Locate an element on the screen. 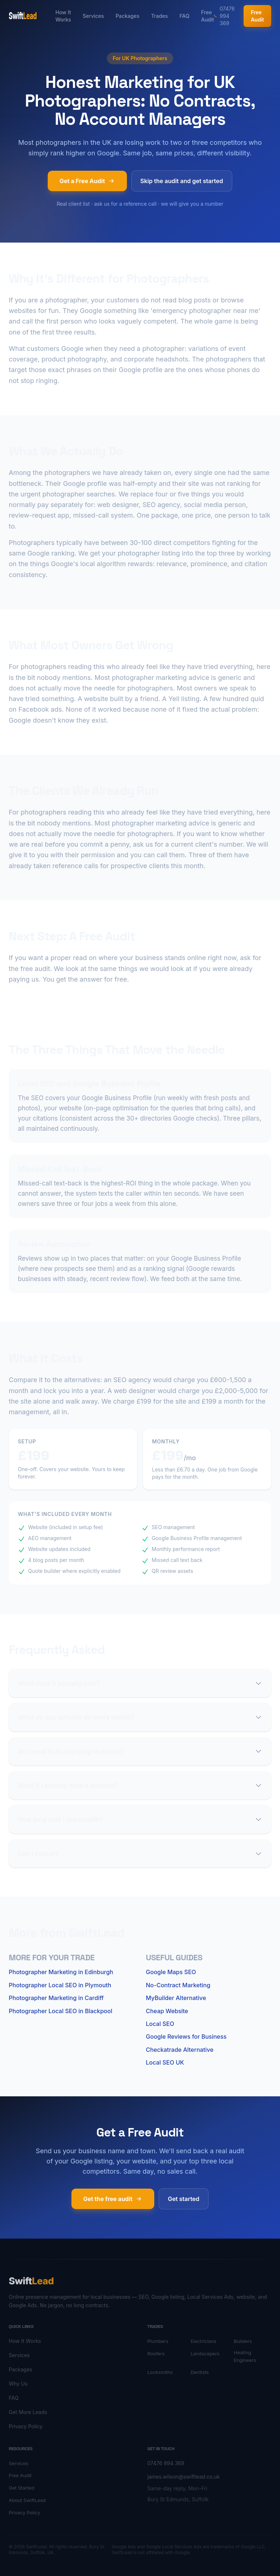  Get a Free Audit is located at coordinates (87, 181).